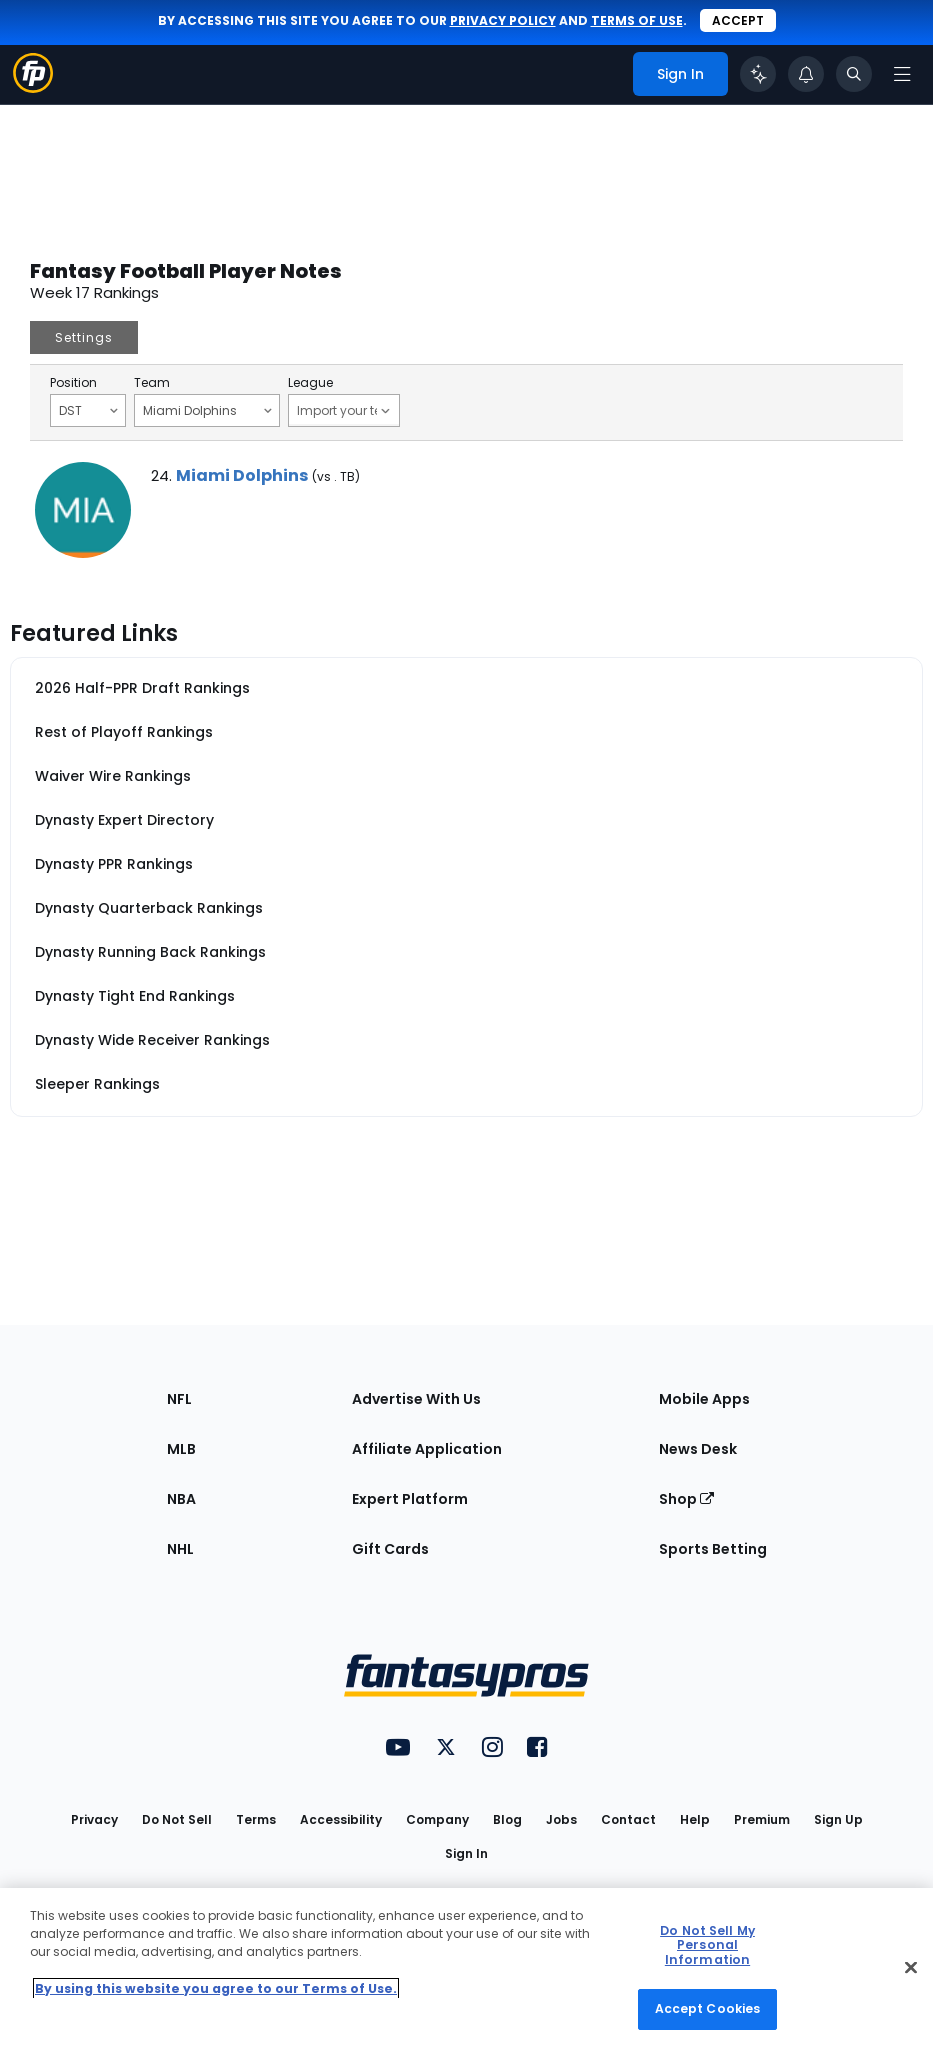  I want to click on [View your notifications], so click(806, 74).